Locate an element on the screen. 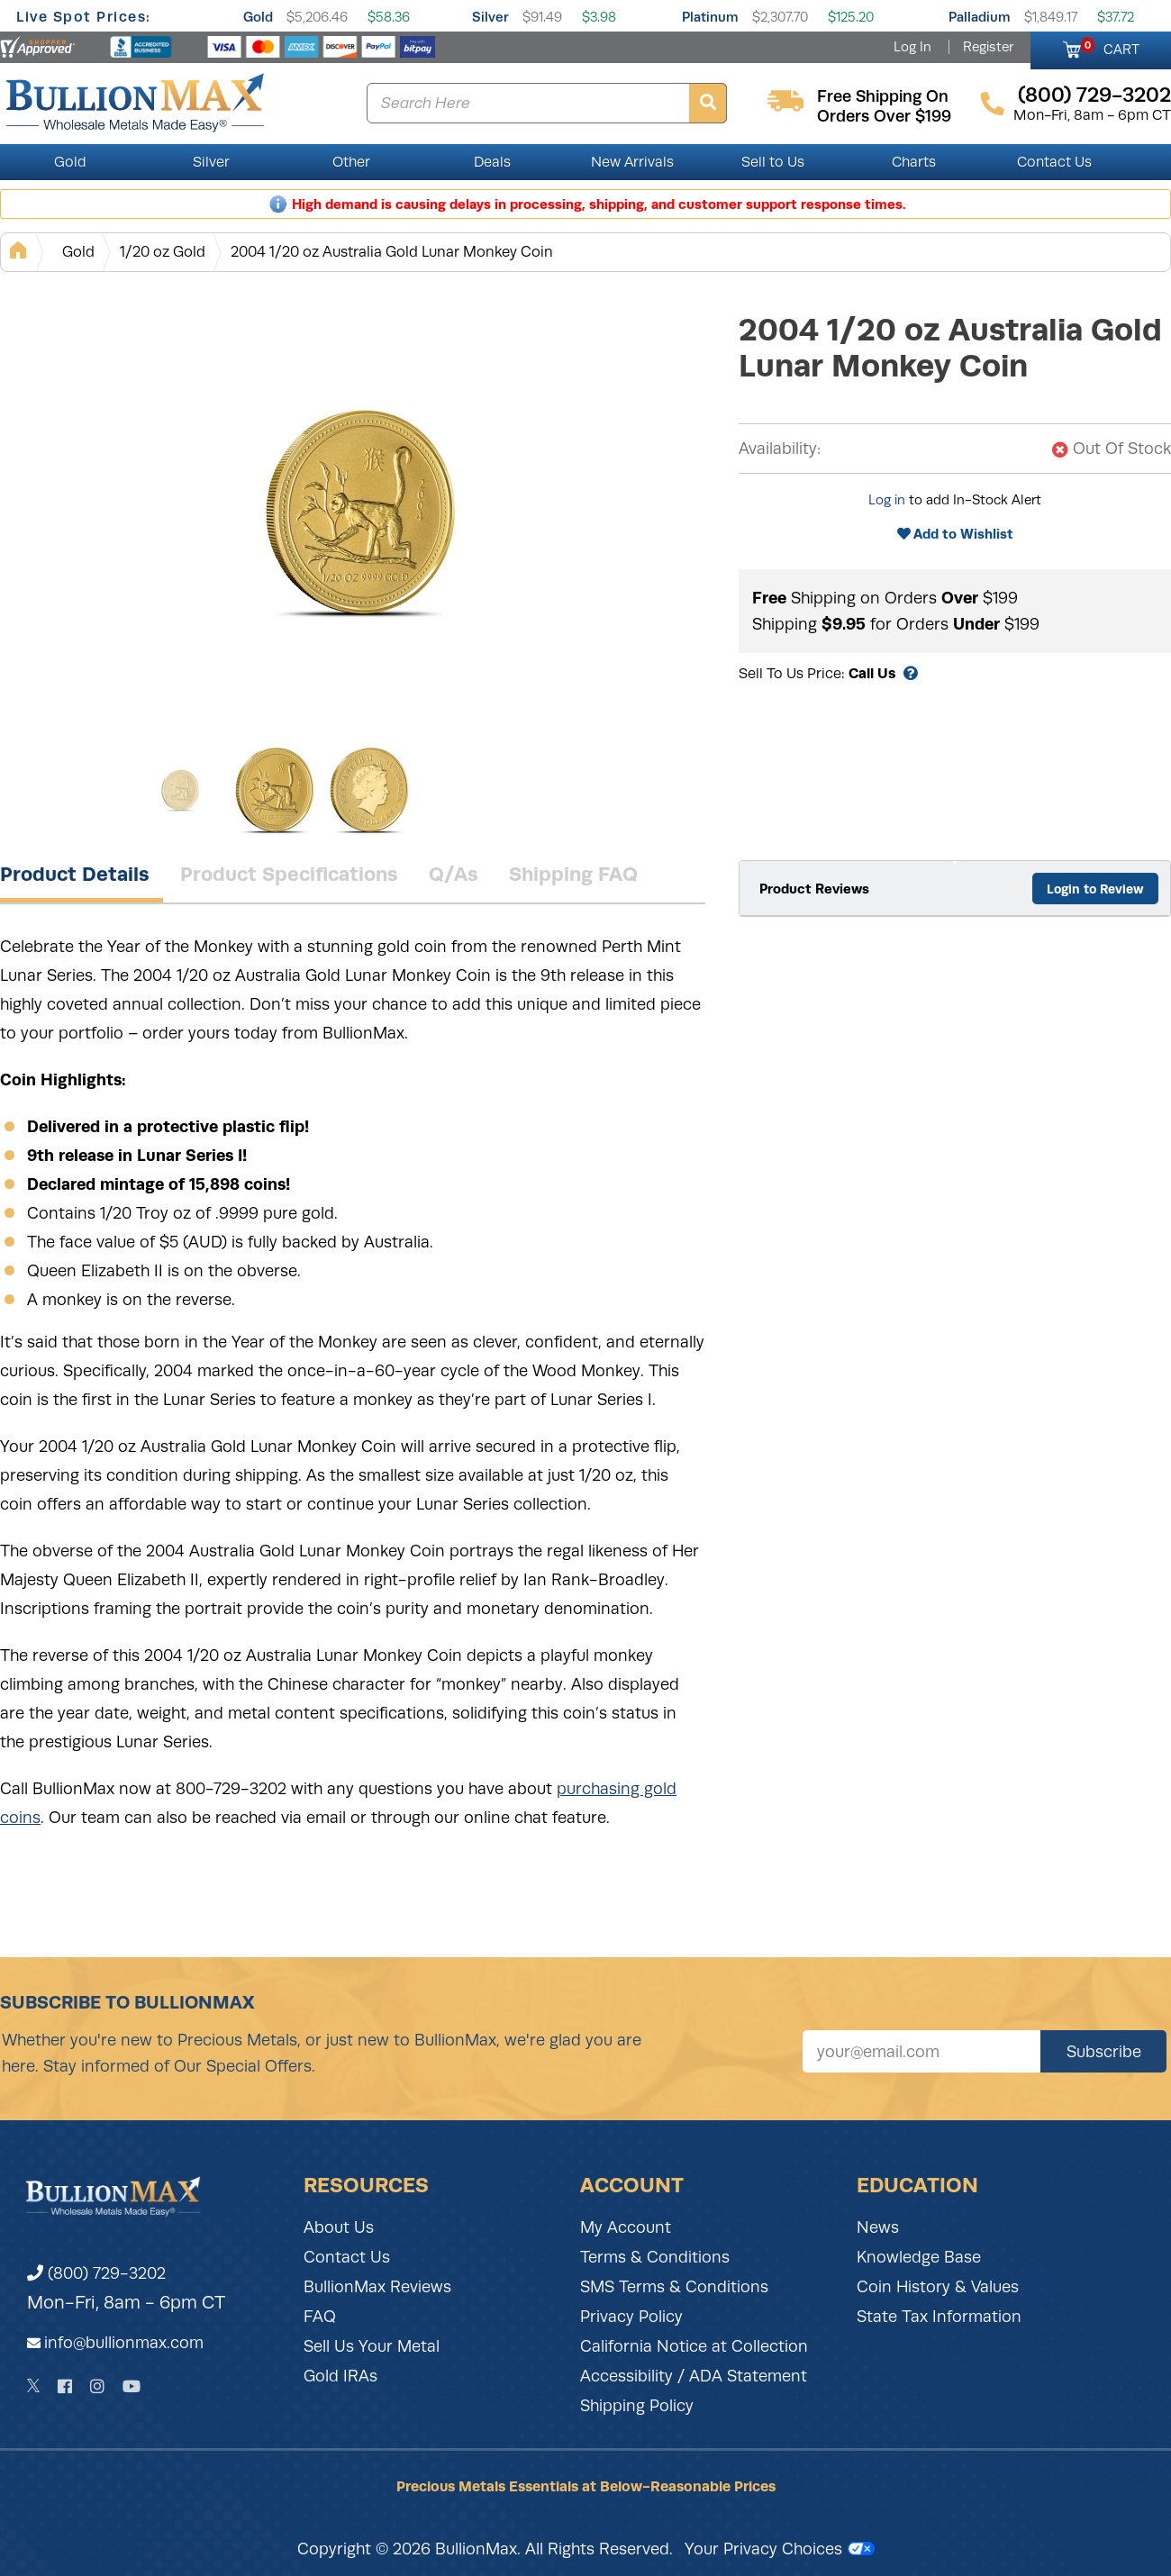  Sell Us Your Metal is located at coordinates (372, 2346).